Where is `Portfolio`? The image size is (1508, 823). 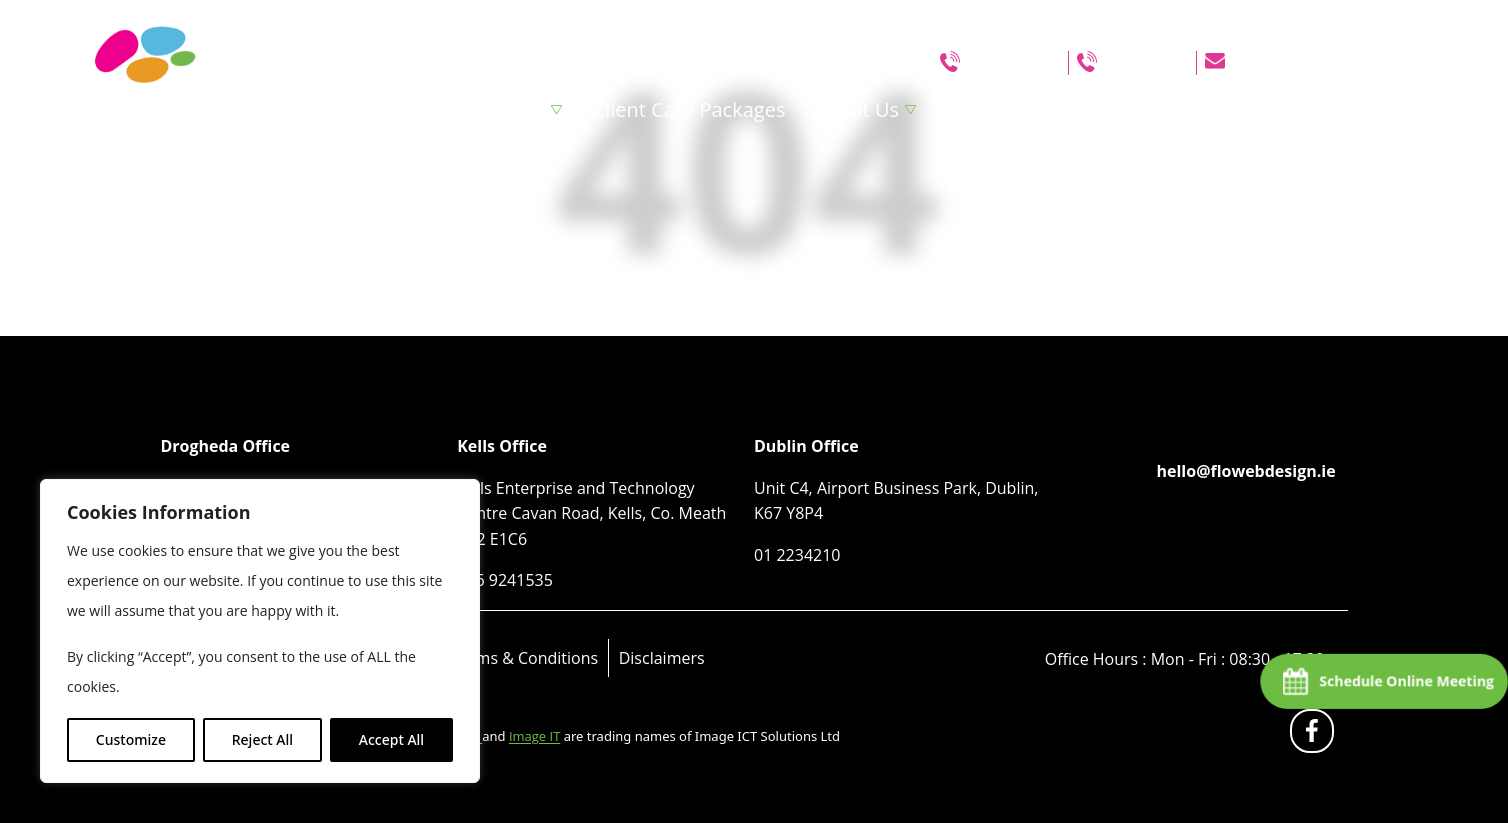 Portfolio is located at coordinates (987, 109).